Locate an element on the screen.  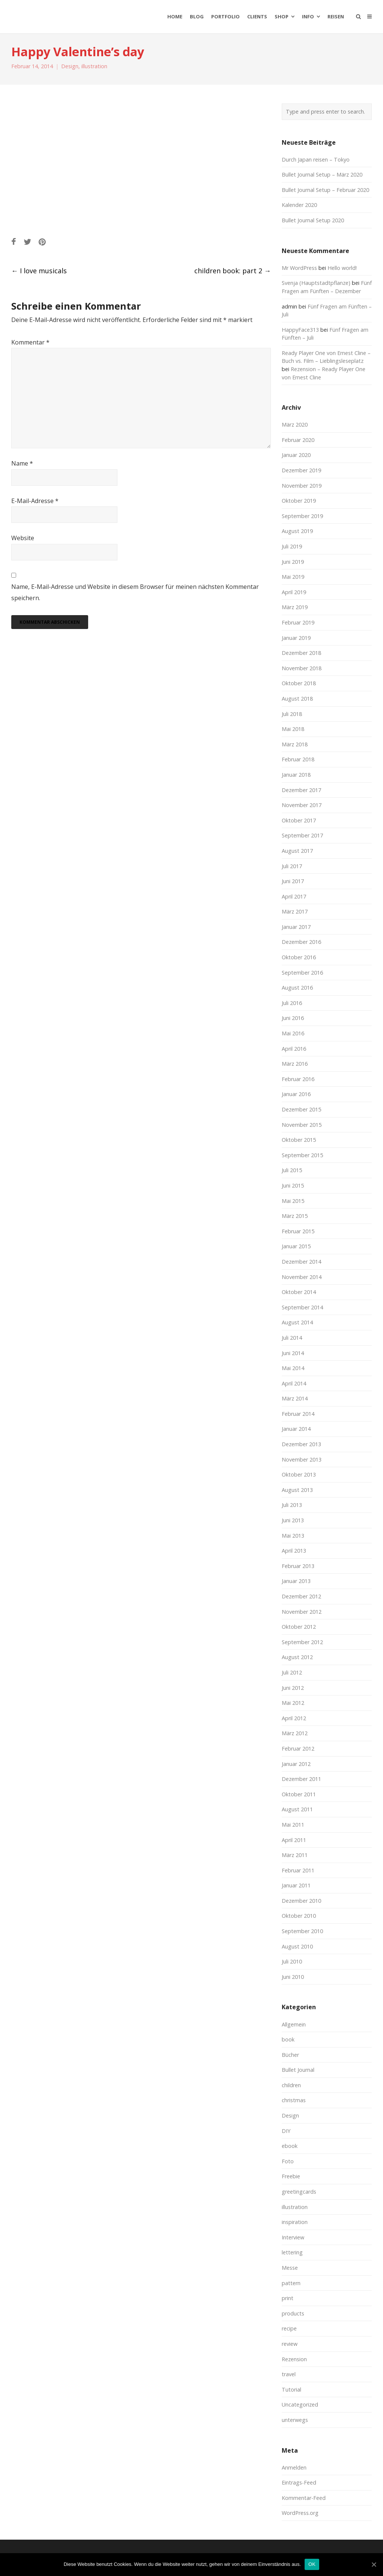
November 2015 is located at coordinates (301, 1124).